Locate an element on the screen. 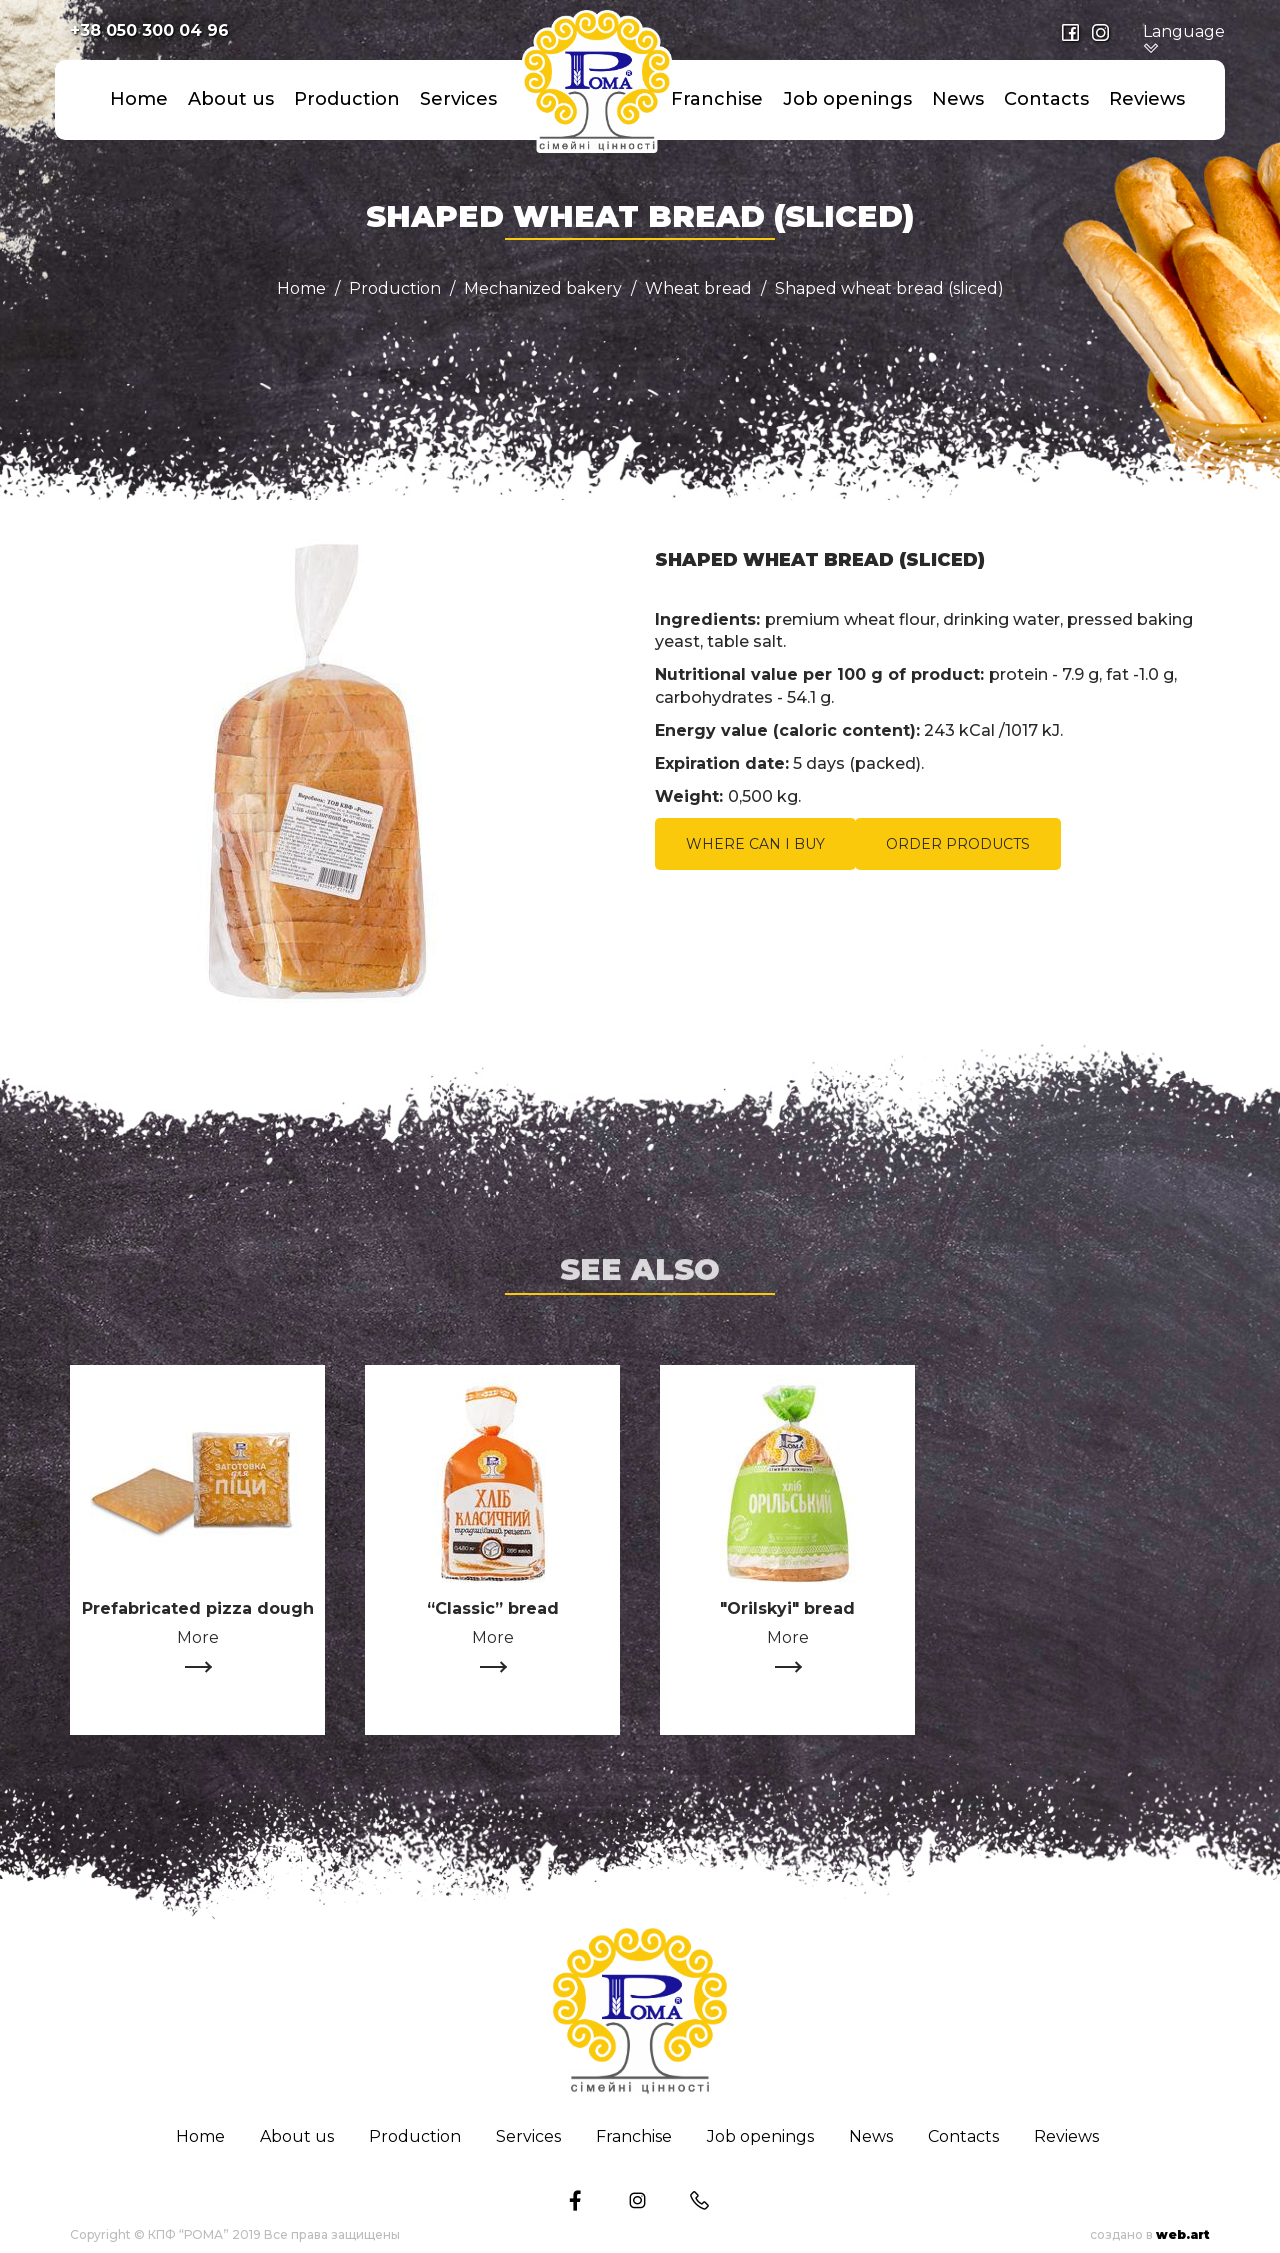 This screenshot has height=2253, width=1280. Job openings is located at coordinates (847, 99).